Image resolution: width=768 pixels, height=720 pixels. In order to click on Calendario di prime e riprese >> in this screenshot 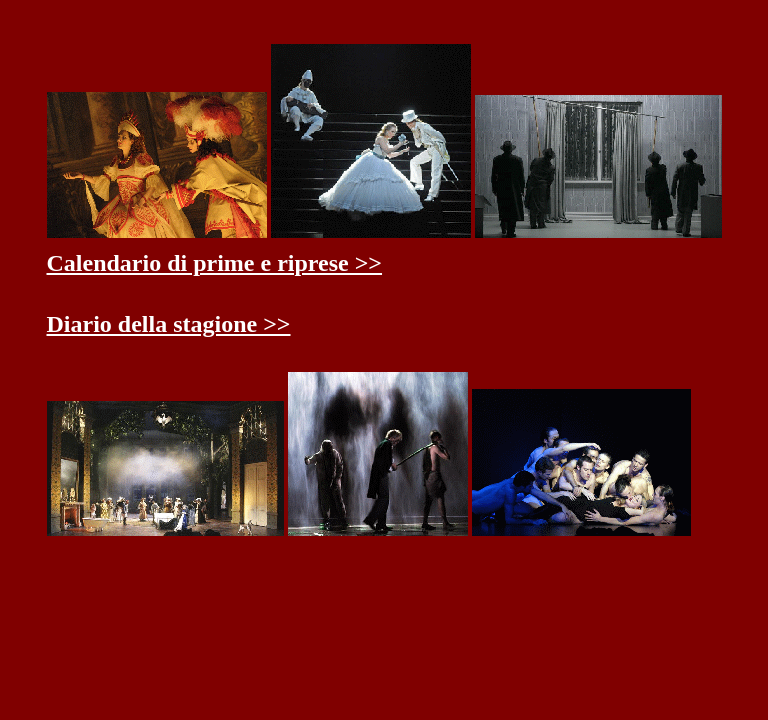, I will do `click(215, 263)`.